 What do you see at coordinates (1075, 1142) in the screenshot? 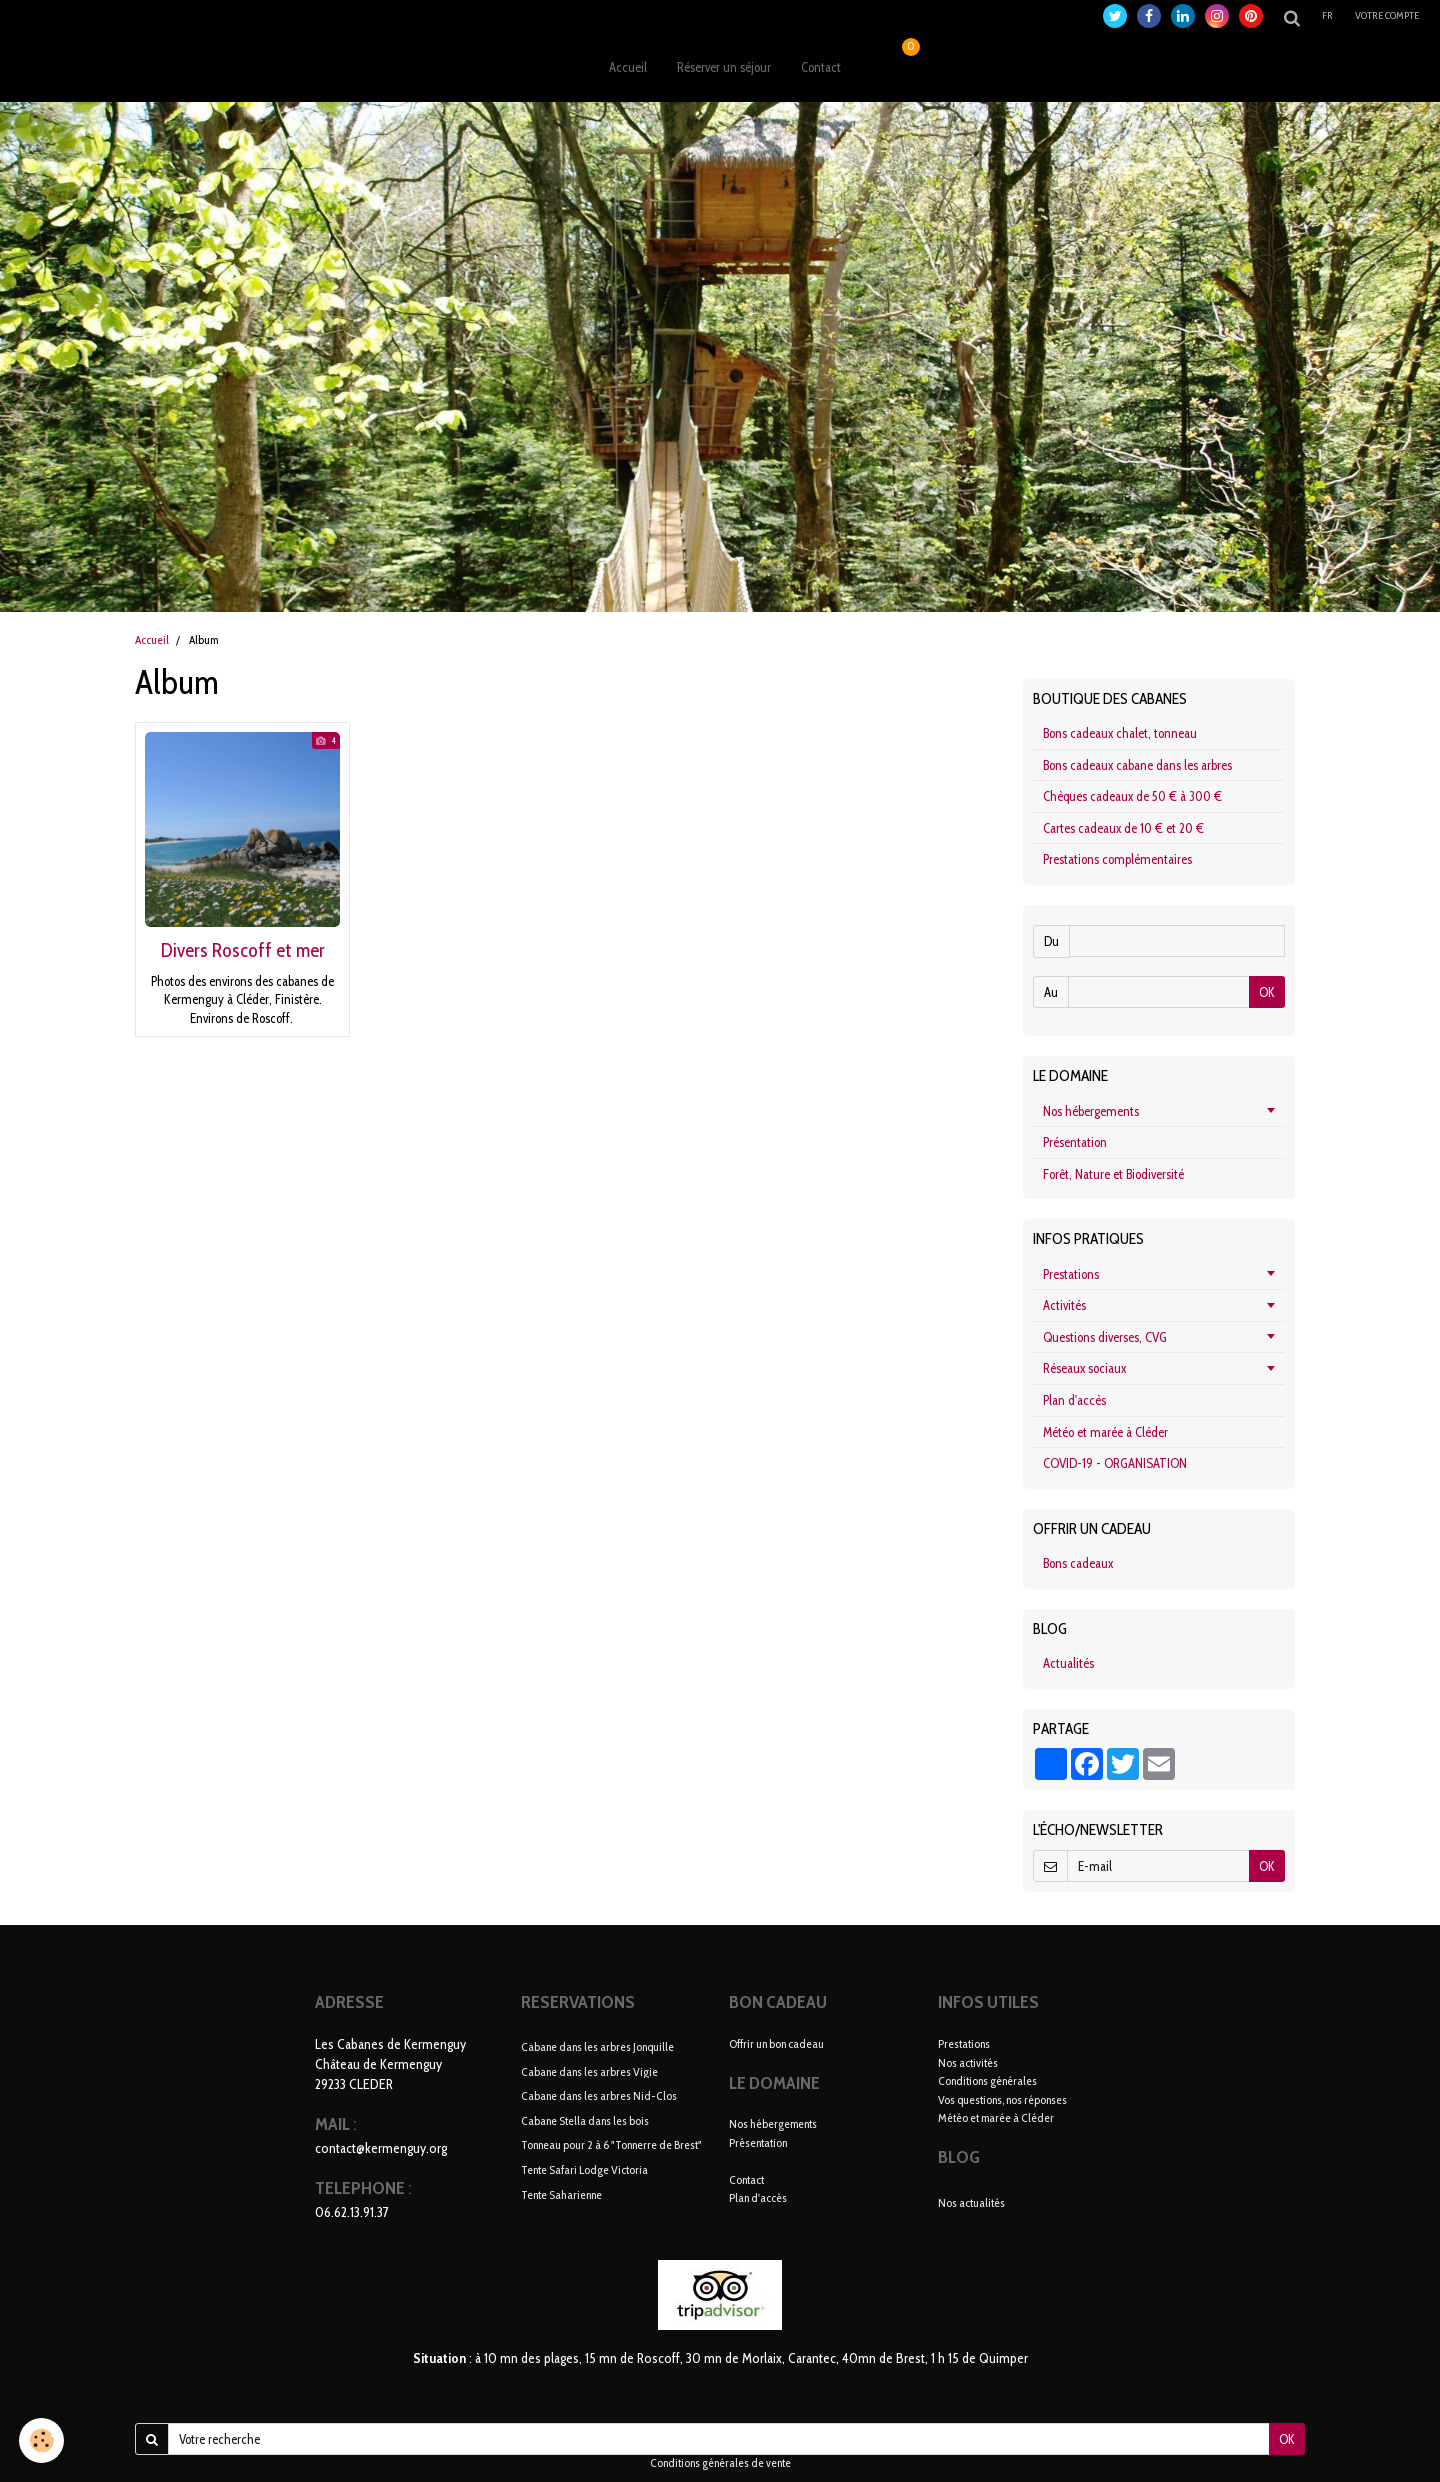
I see `Présentation` at bounding box center [1075, 1142].